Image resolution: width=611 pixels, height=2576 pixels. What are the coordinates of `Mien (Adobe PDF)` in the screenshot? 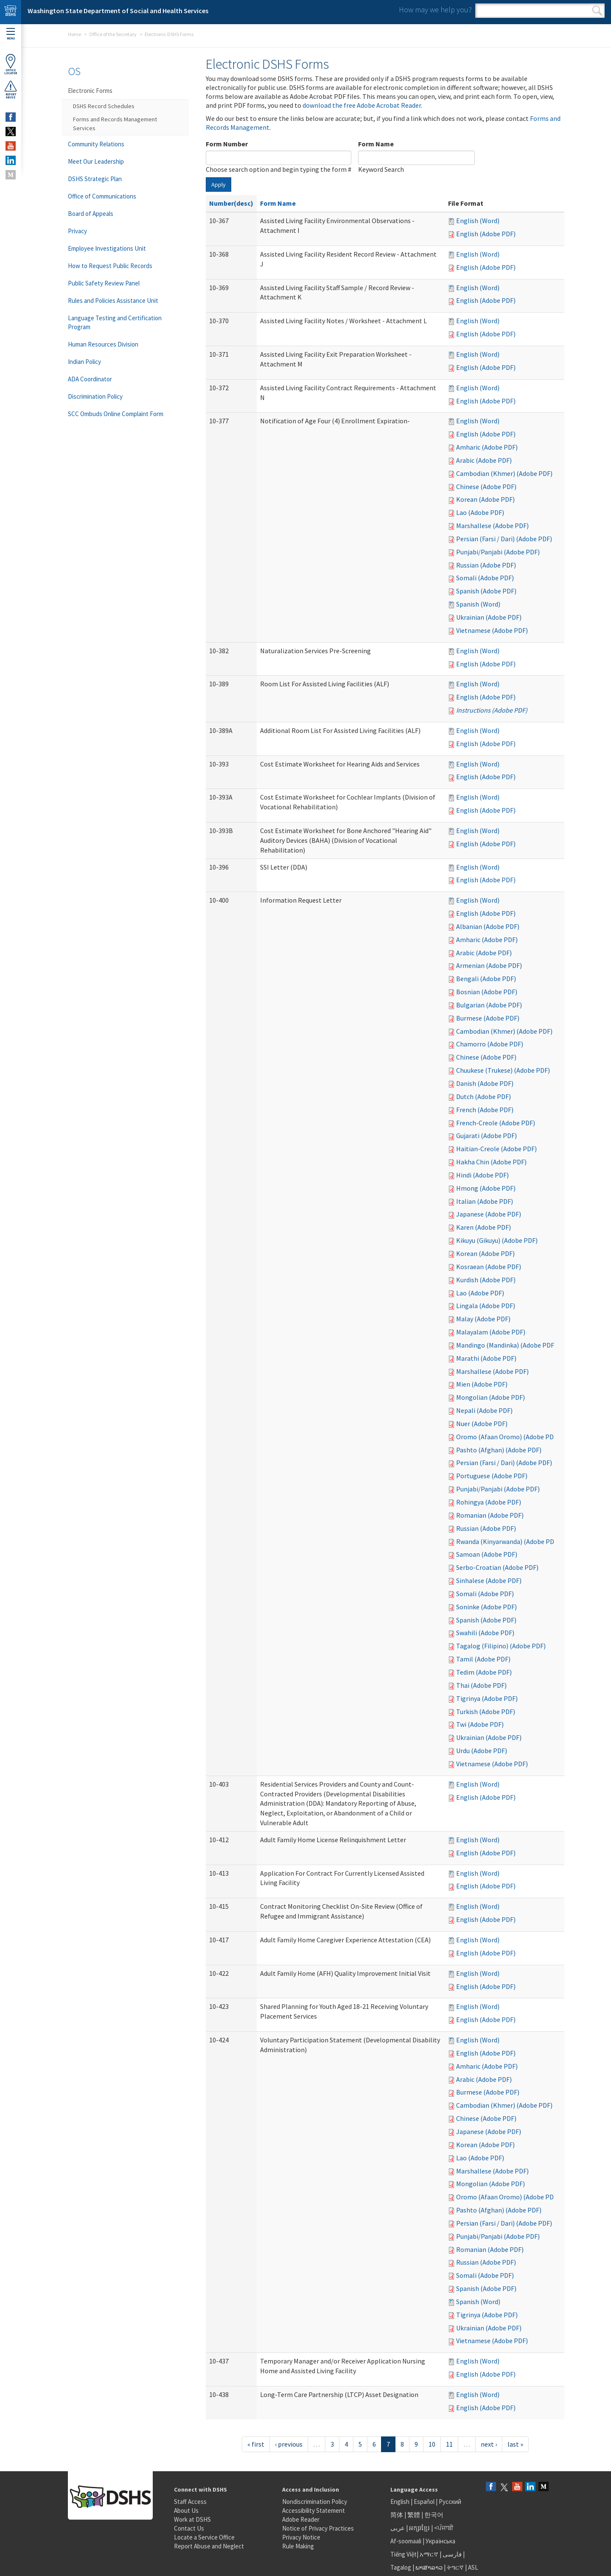 It's located at (481, 1384).